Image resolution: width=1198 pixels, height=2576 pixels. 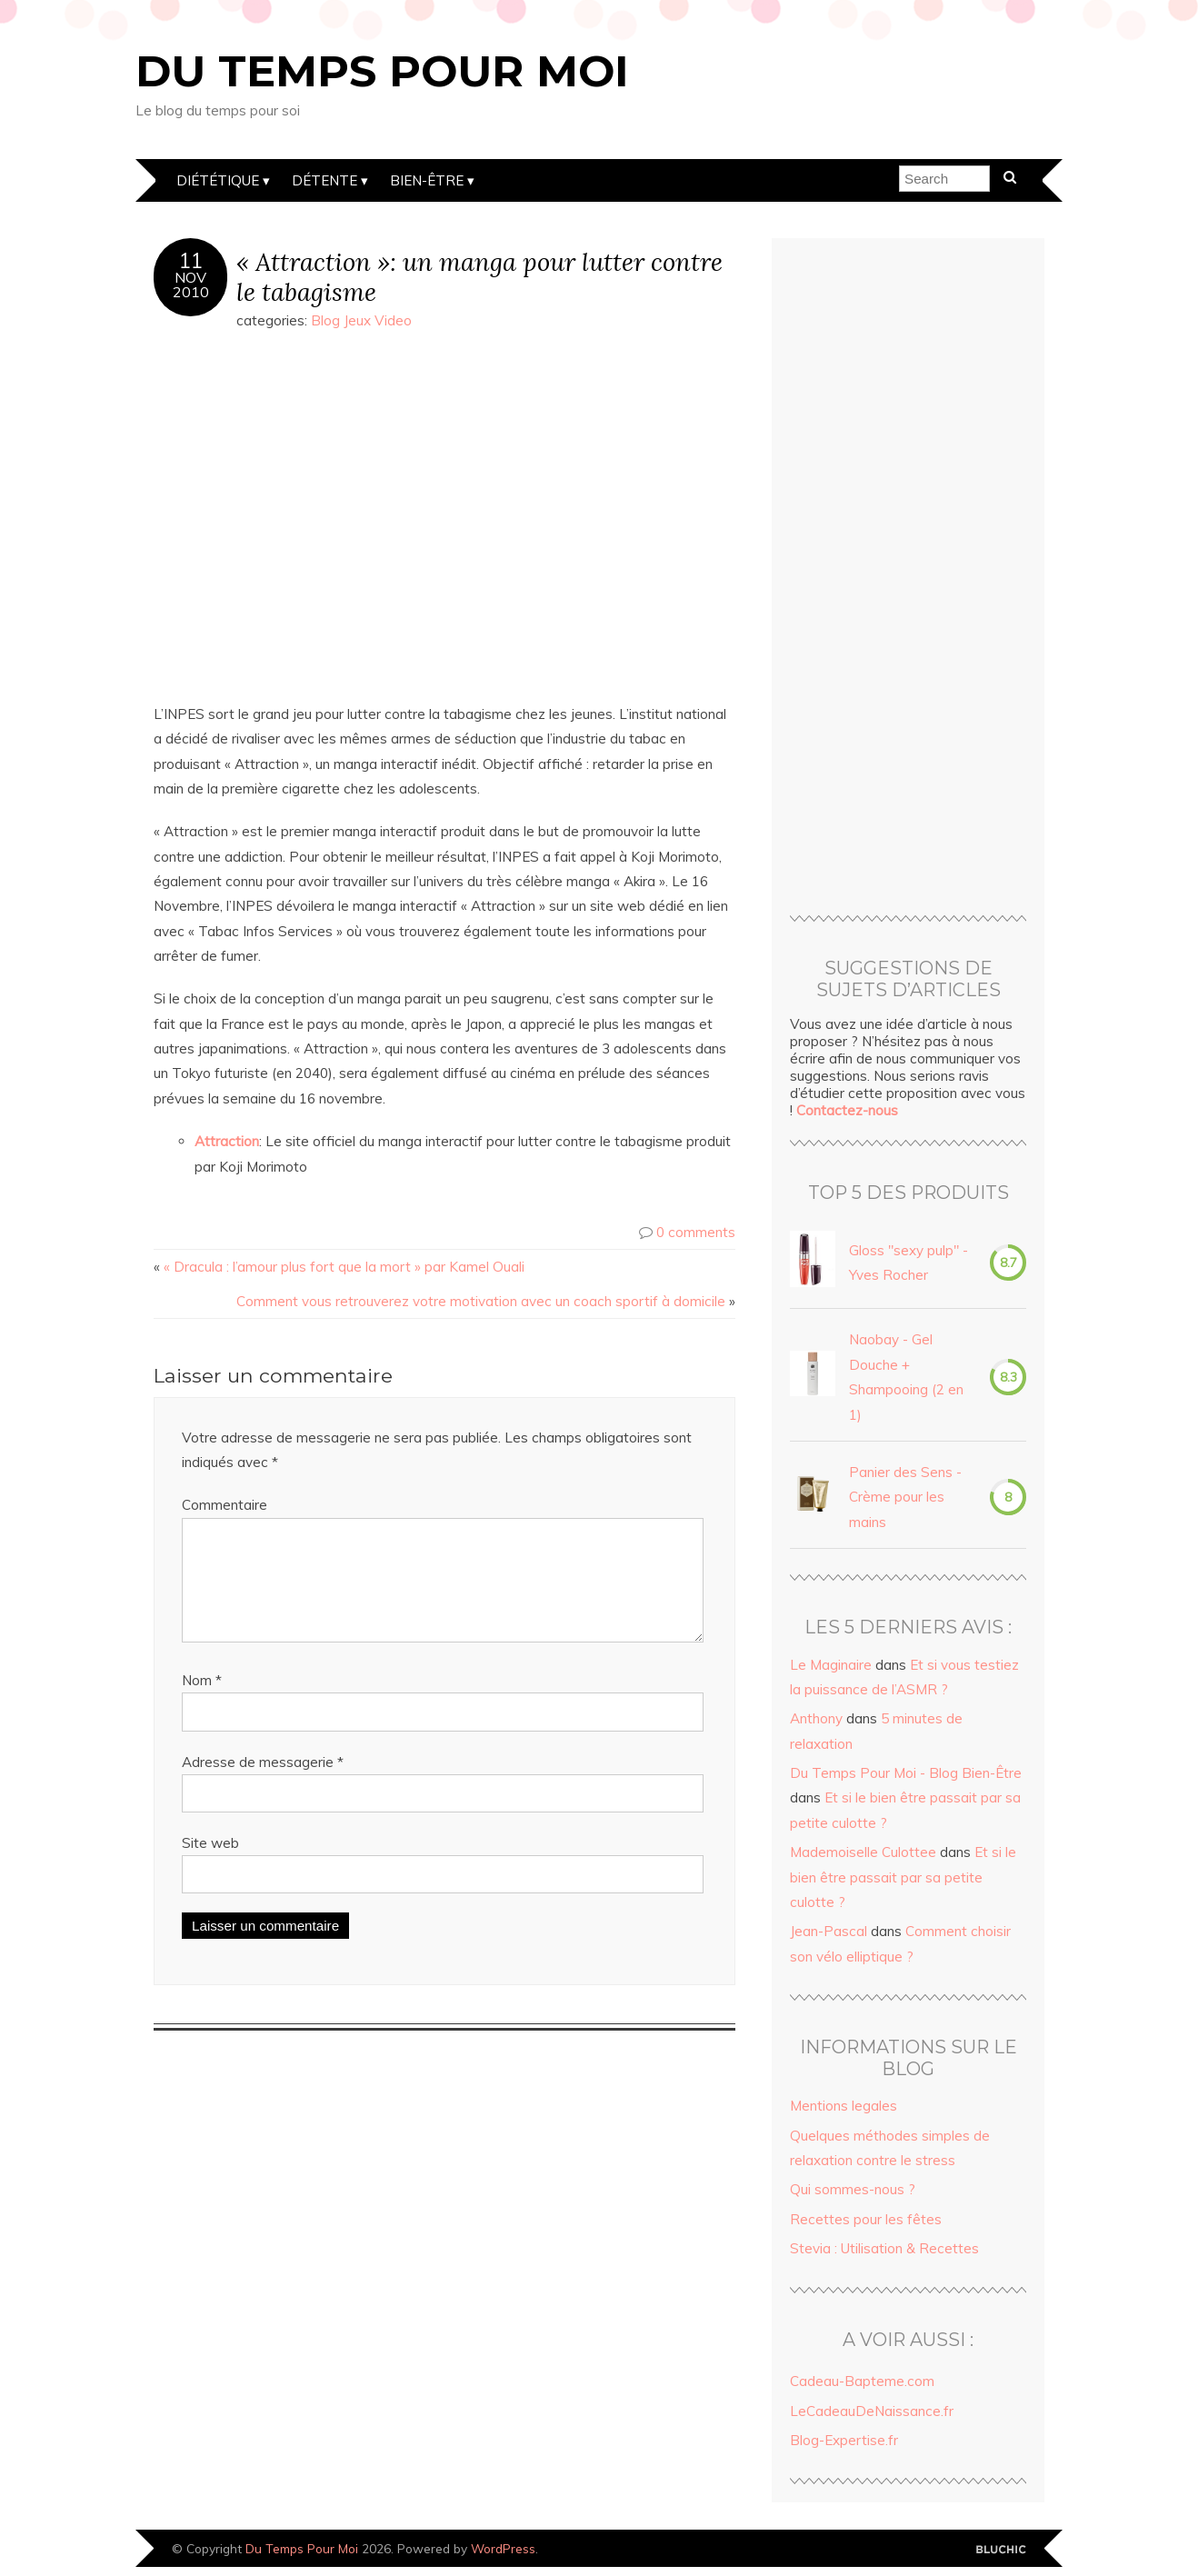 I want to click on Mademoiselle Culottee, so click(x=863, y=1852).